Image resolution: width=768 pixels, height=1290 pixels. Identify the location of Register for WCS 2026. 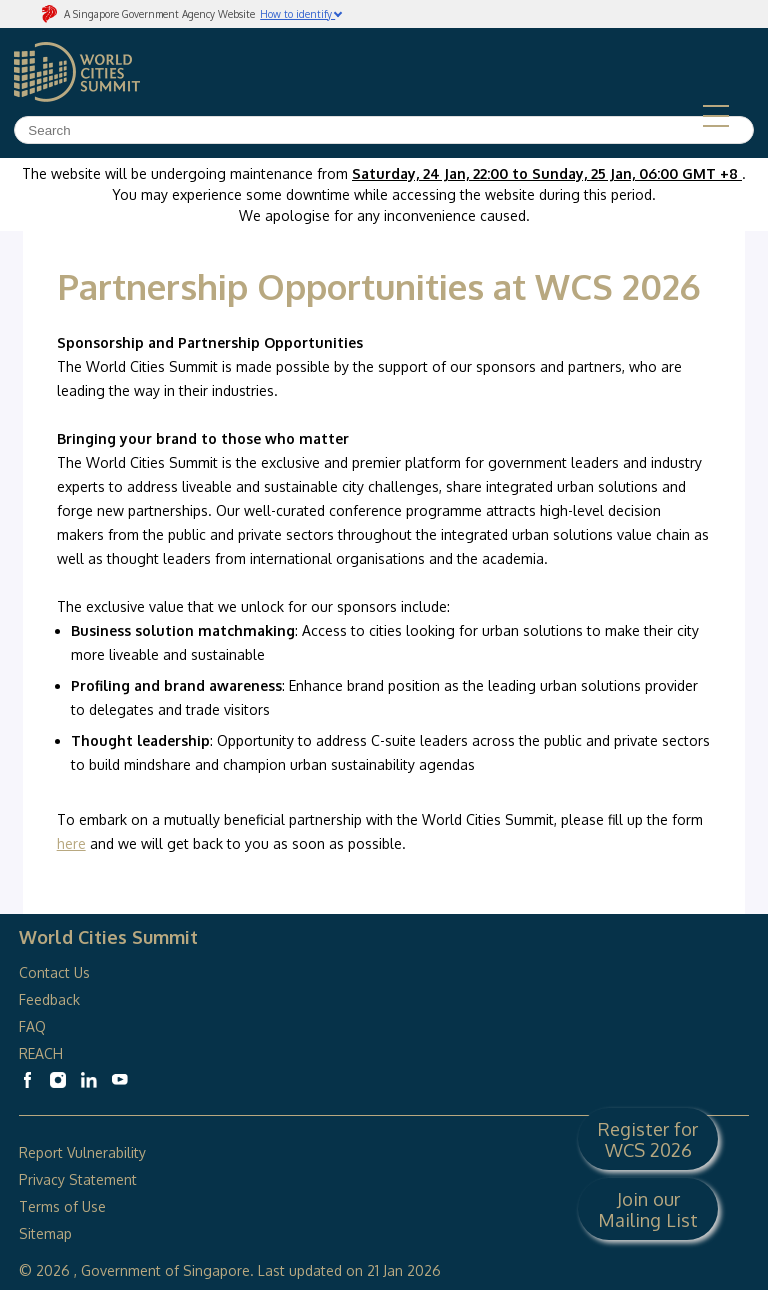
(648, 1139).